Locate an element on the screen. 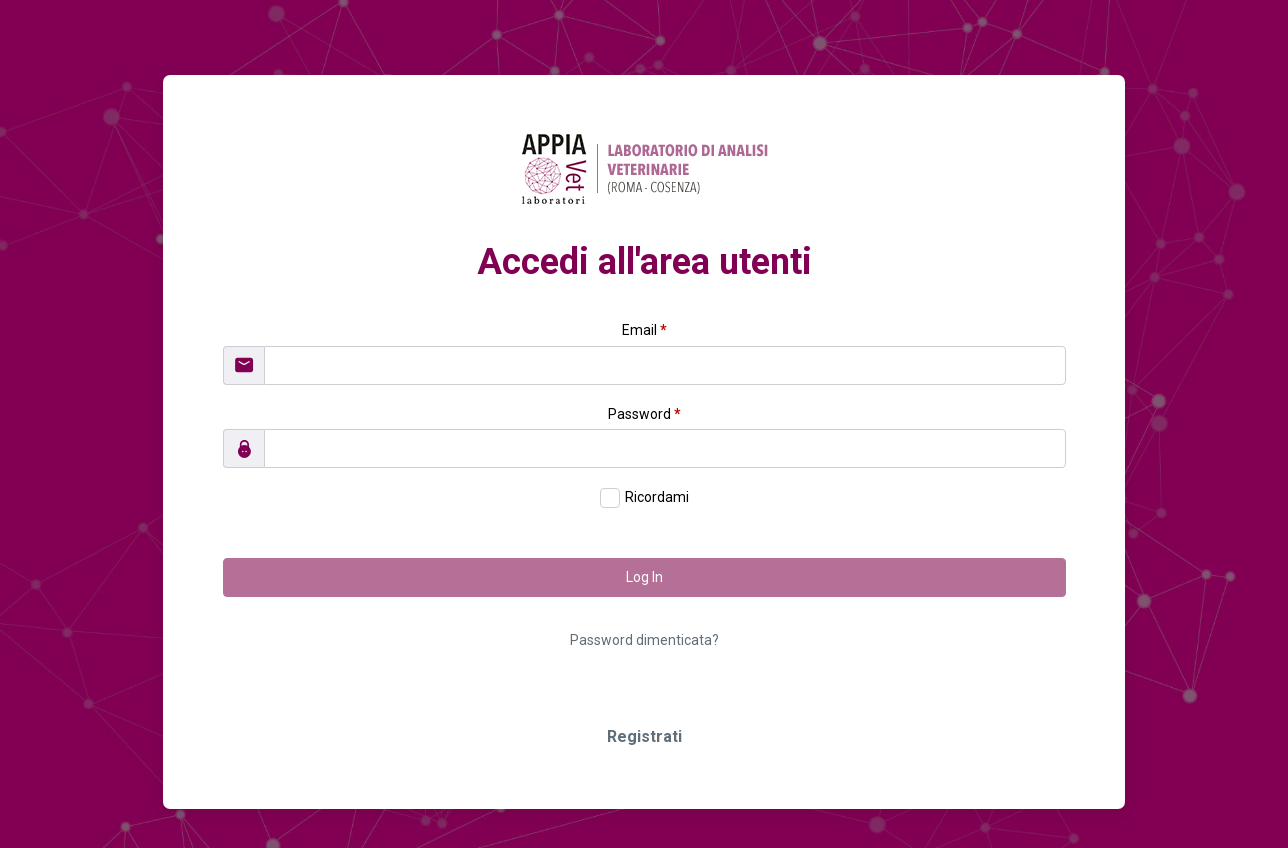 This screenshot has width=1288, height=848. Password dimenticata? is located at coordinates (644, 640).